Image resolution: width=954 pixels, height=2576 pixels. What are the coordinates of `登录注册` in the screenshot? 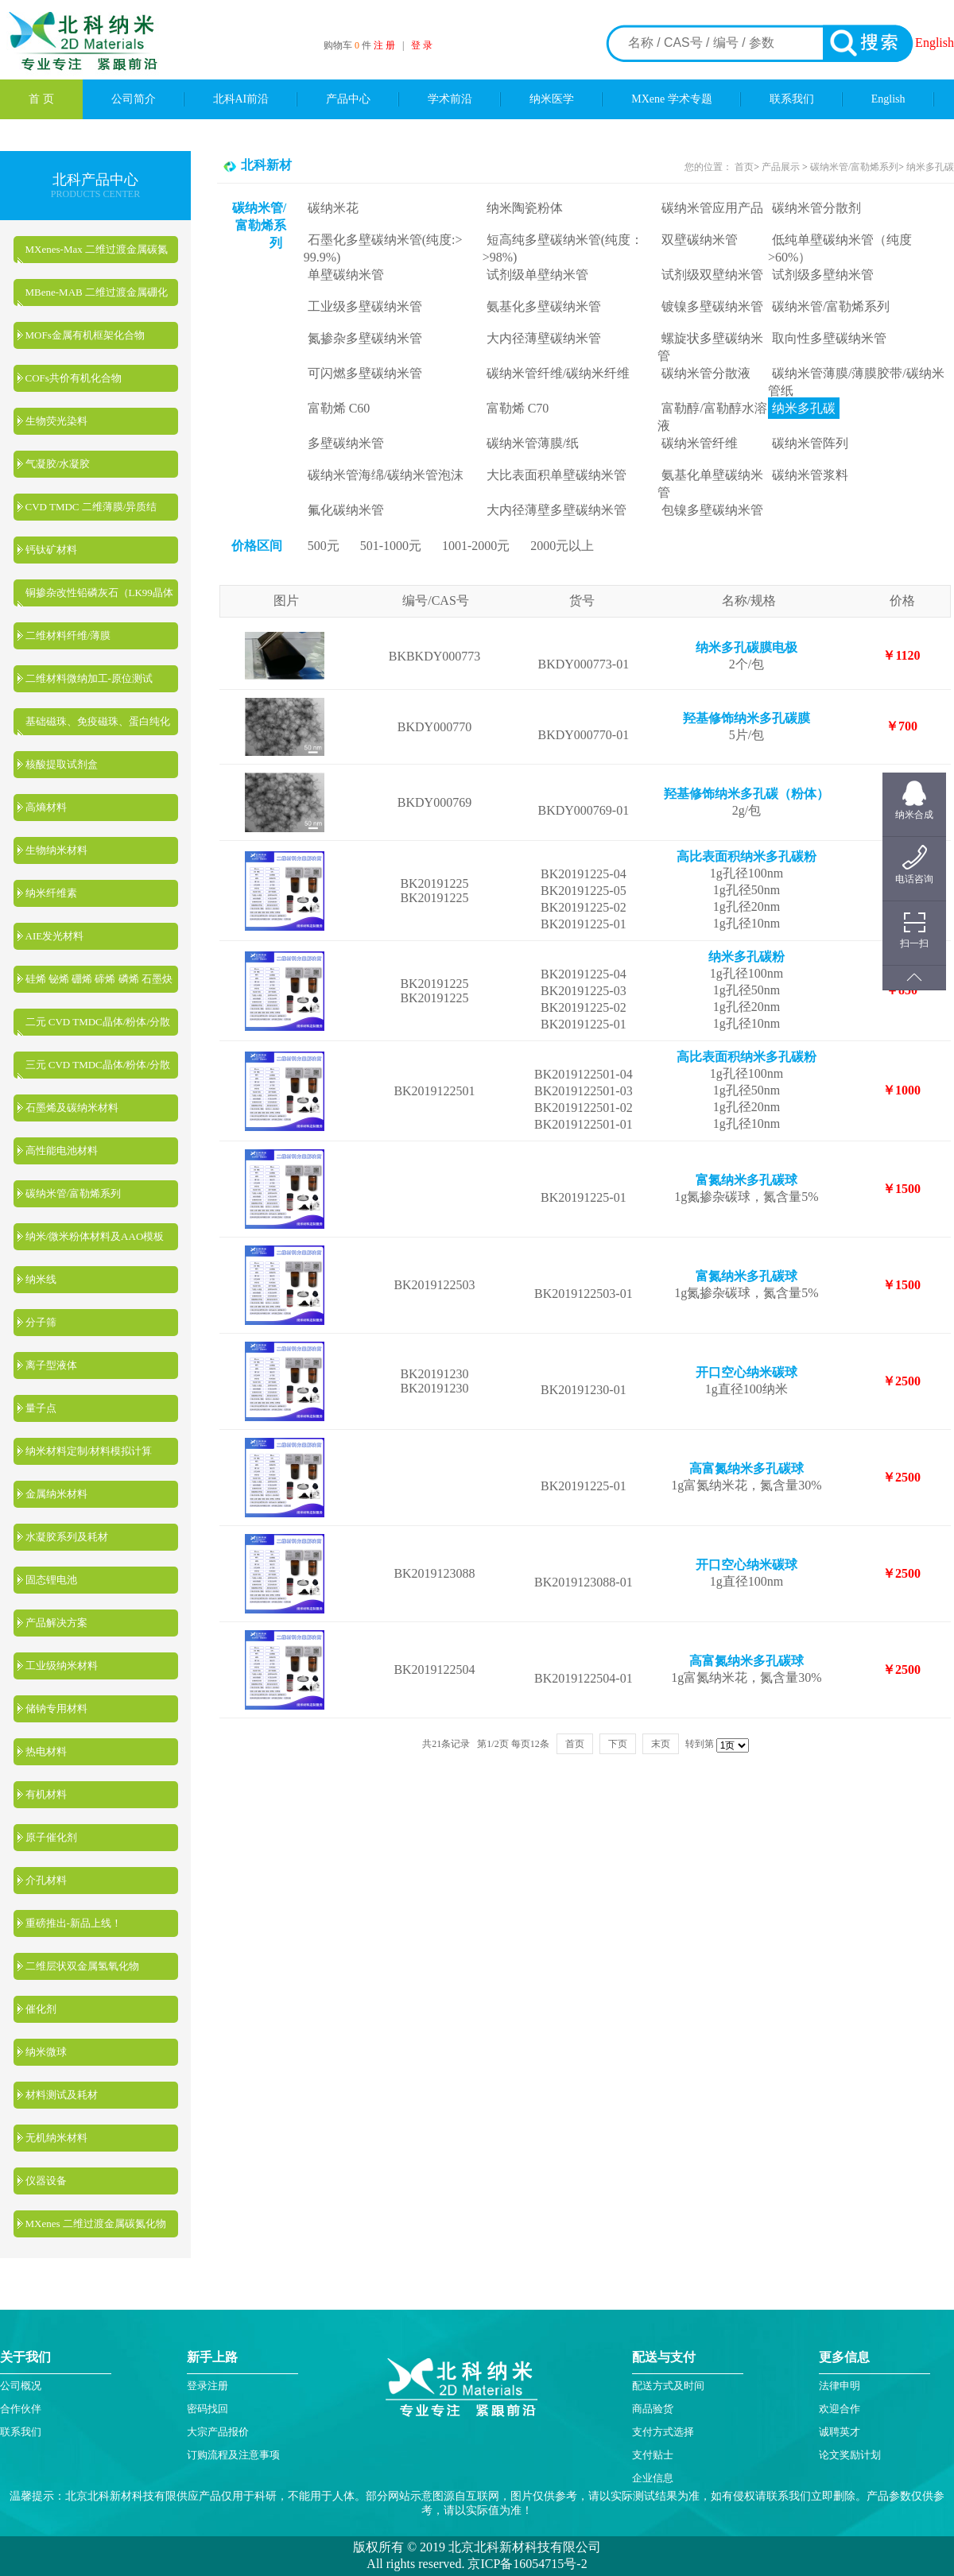 It's located at (207, 2386).